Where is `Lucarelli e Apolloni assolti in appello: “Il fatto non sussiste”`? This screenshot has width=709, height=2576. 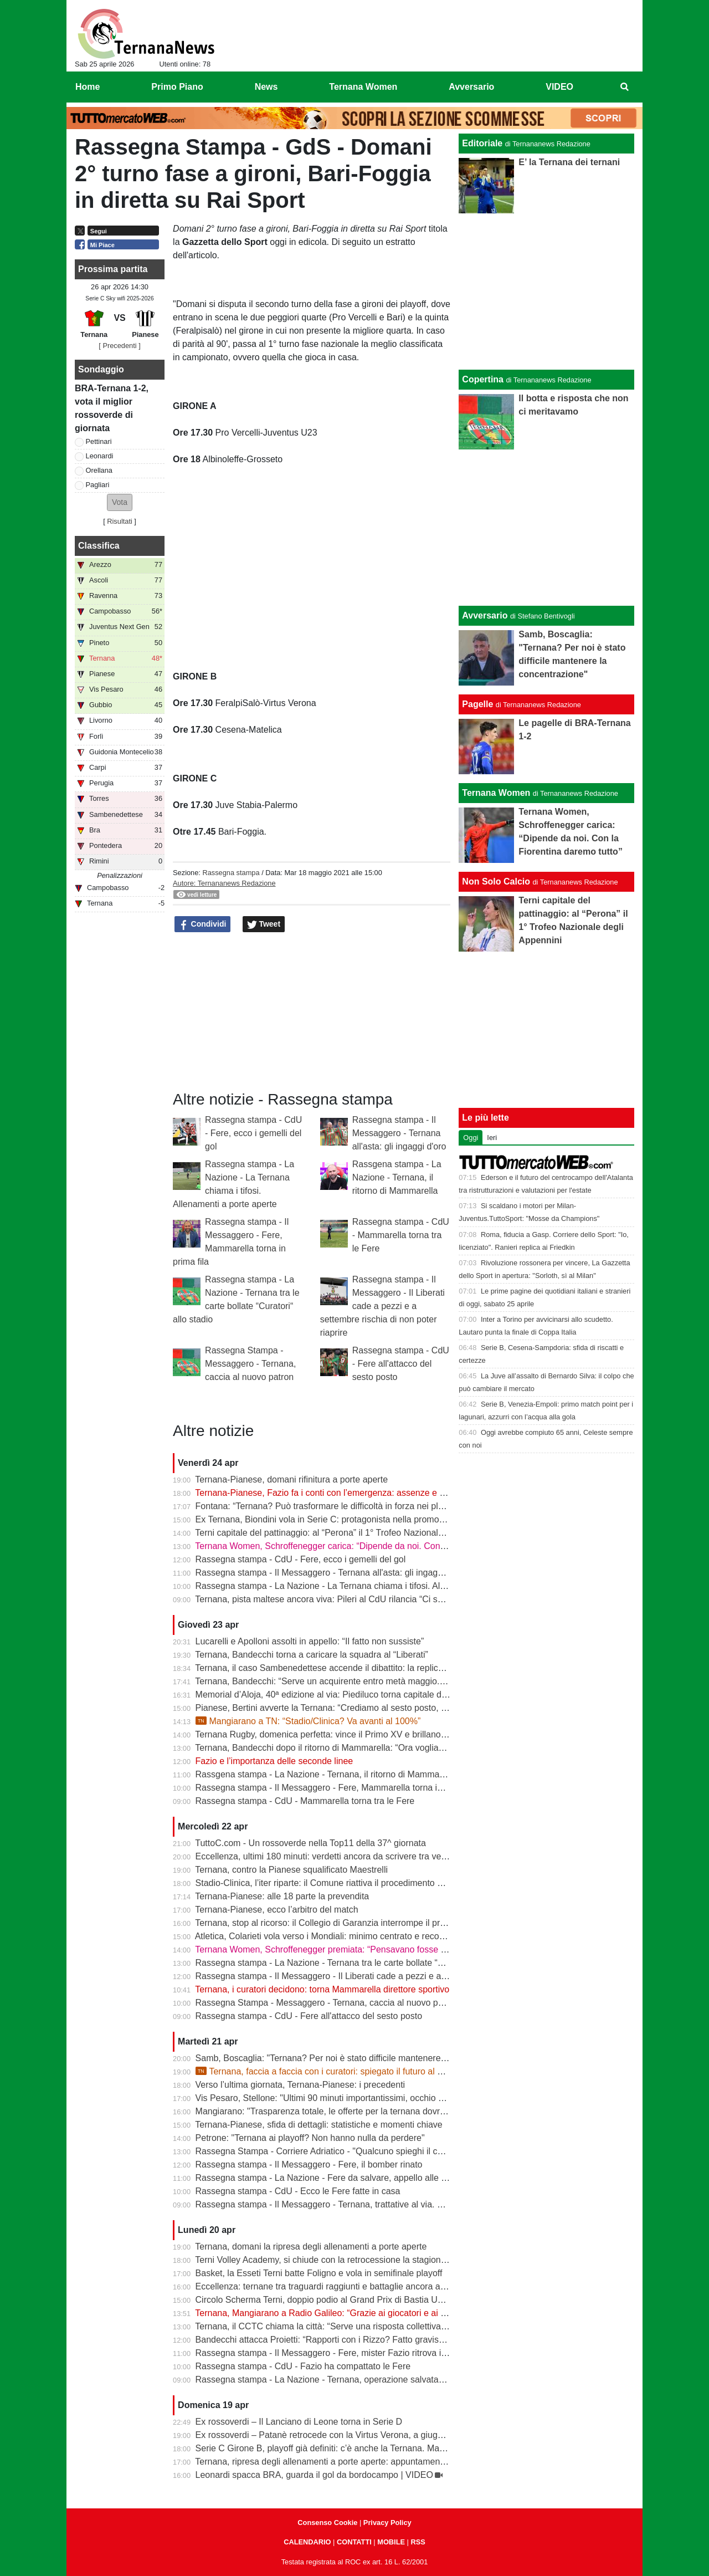
Lucarelli e Apolloni assolti in appello: “Il fatto non sussiste” is located at coordinates (310, 1641).